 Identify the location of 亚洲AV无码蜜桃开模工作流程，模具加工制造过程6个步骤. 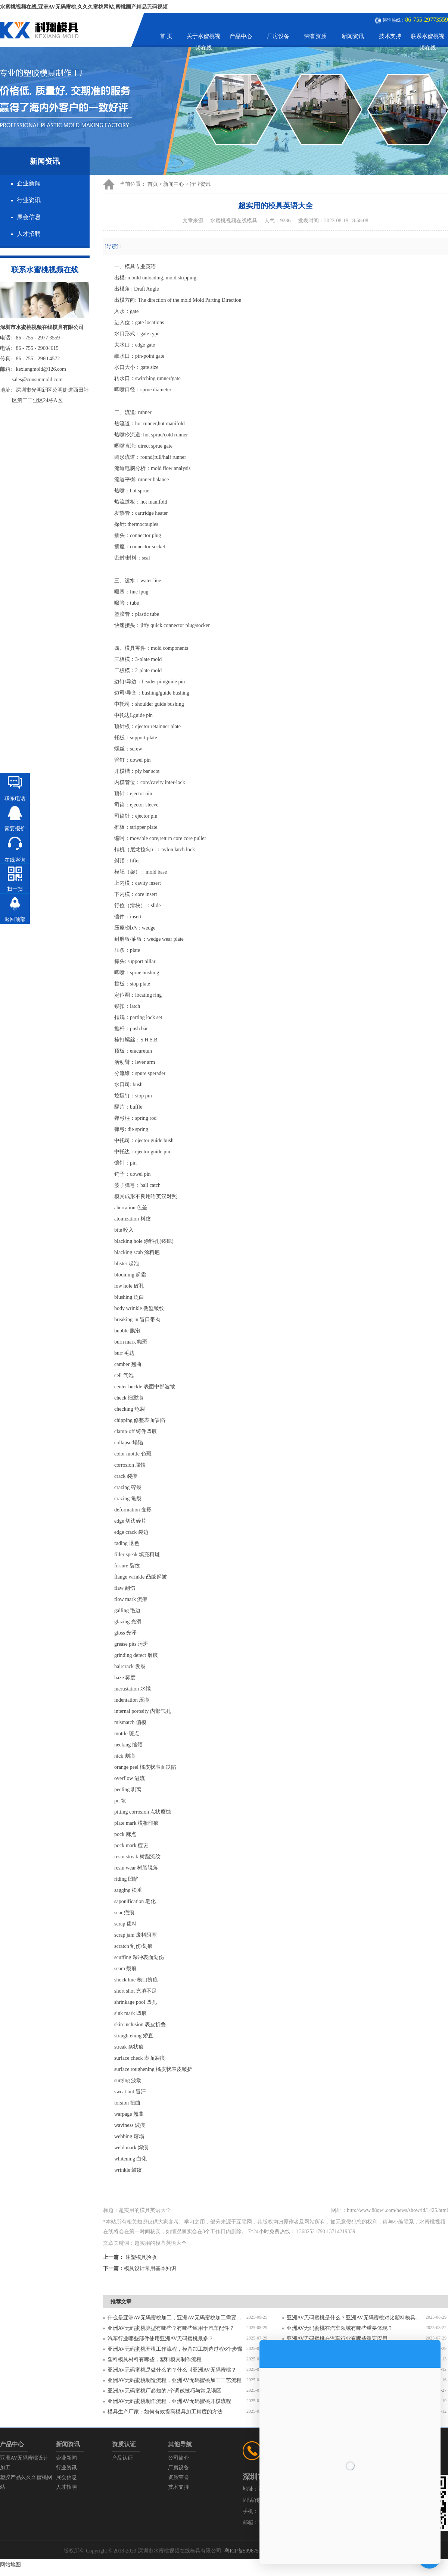
(175, 2349).